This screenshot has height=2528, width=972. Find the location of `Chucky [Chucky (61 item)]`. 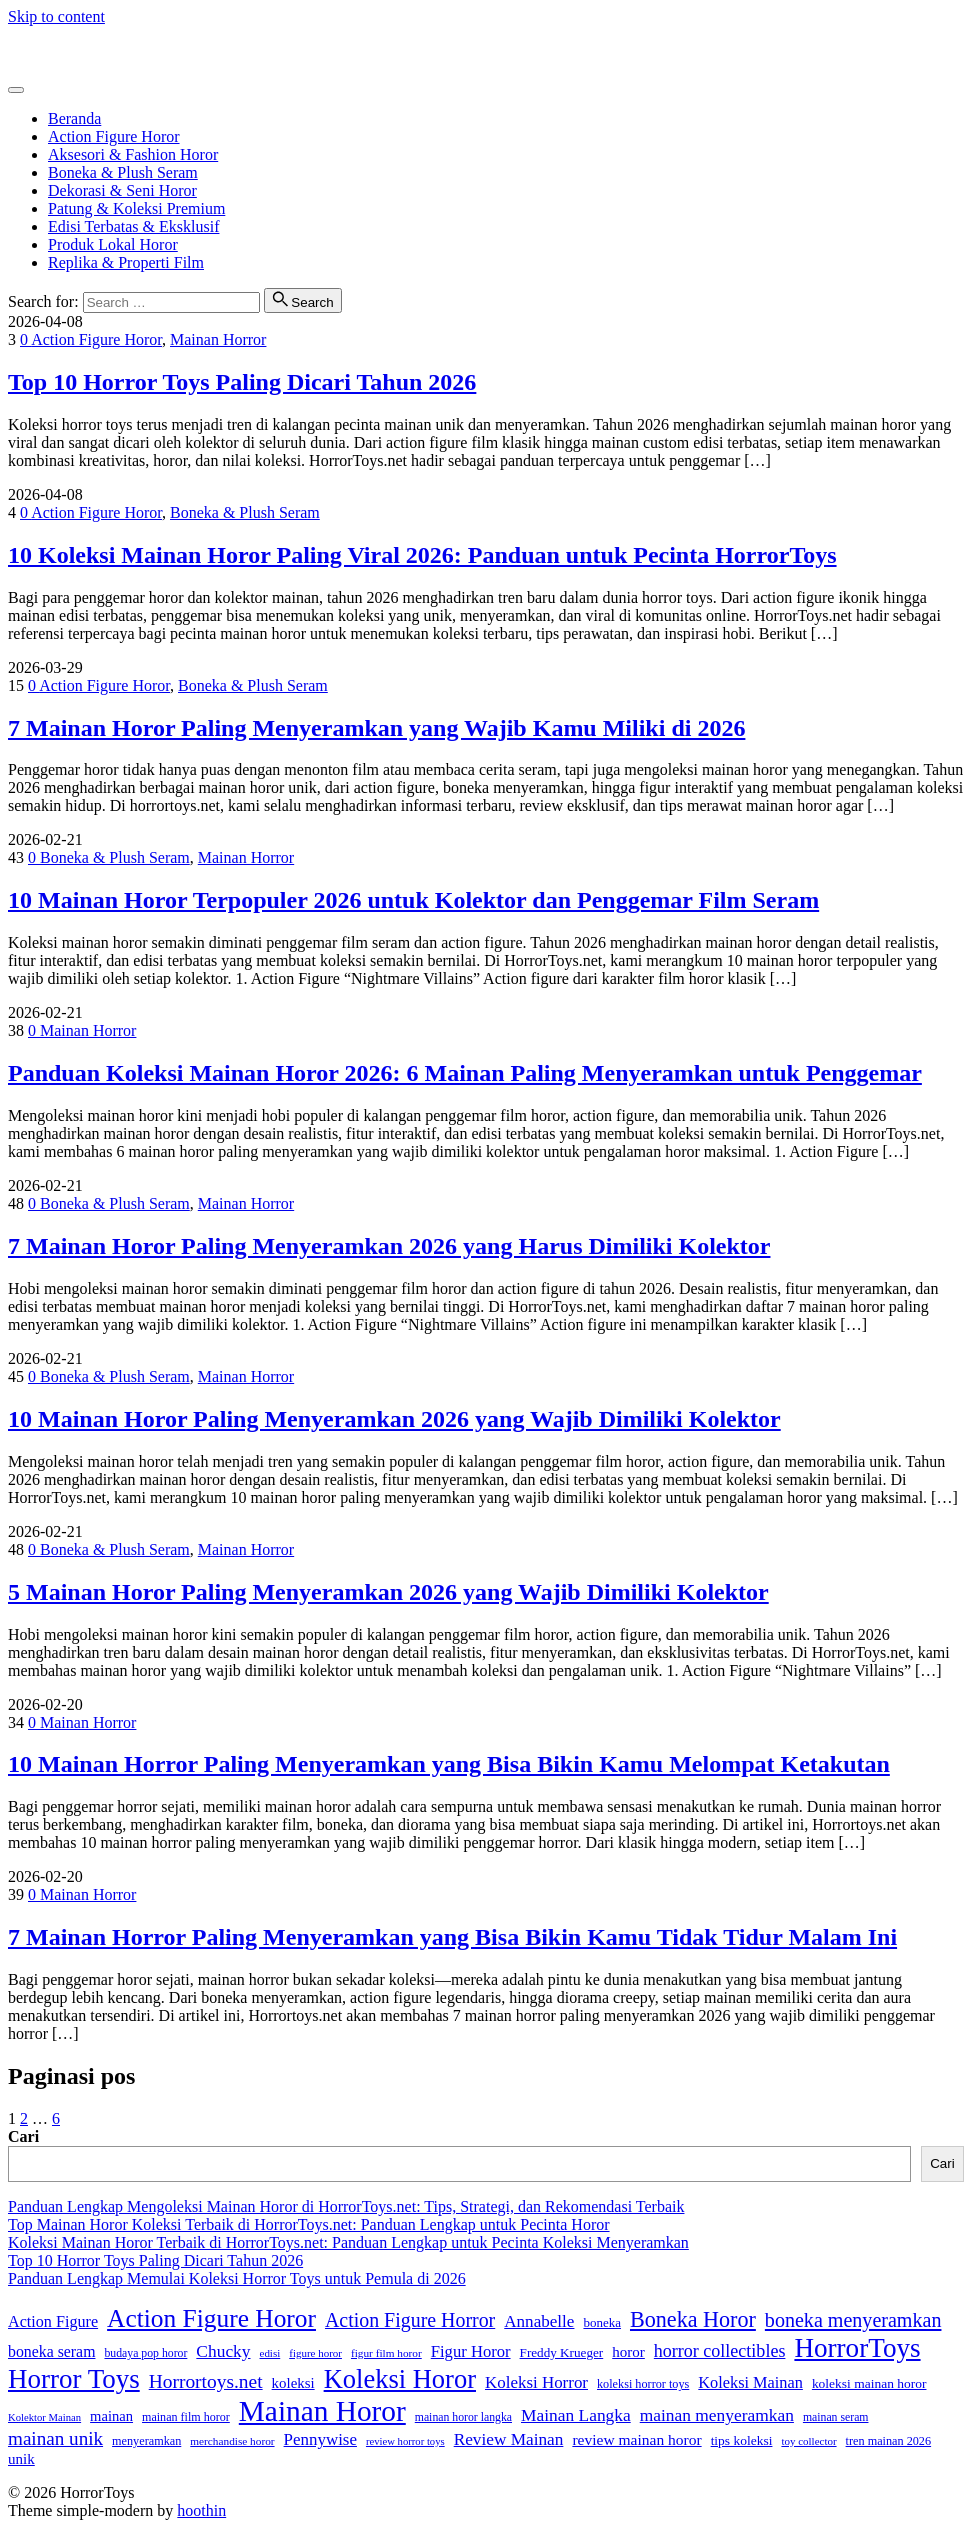

Chucky [Chucky (61 item)] is located at coordinates (223, 2351).